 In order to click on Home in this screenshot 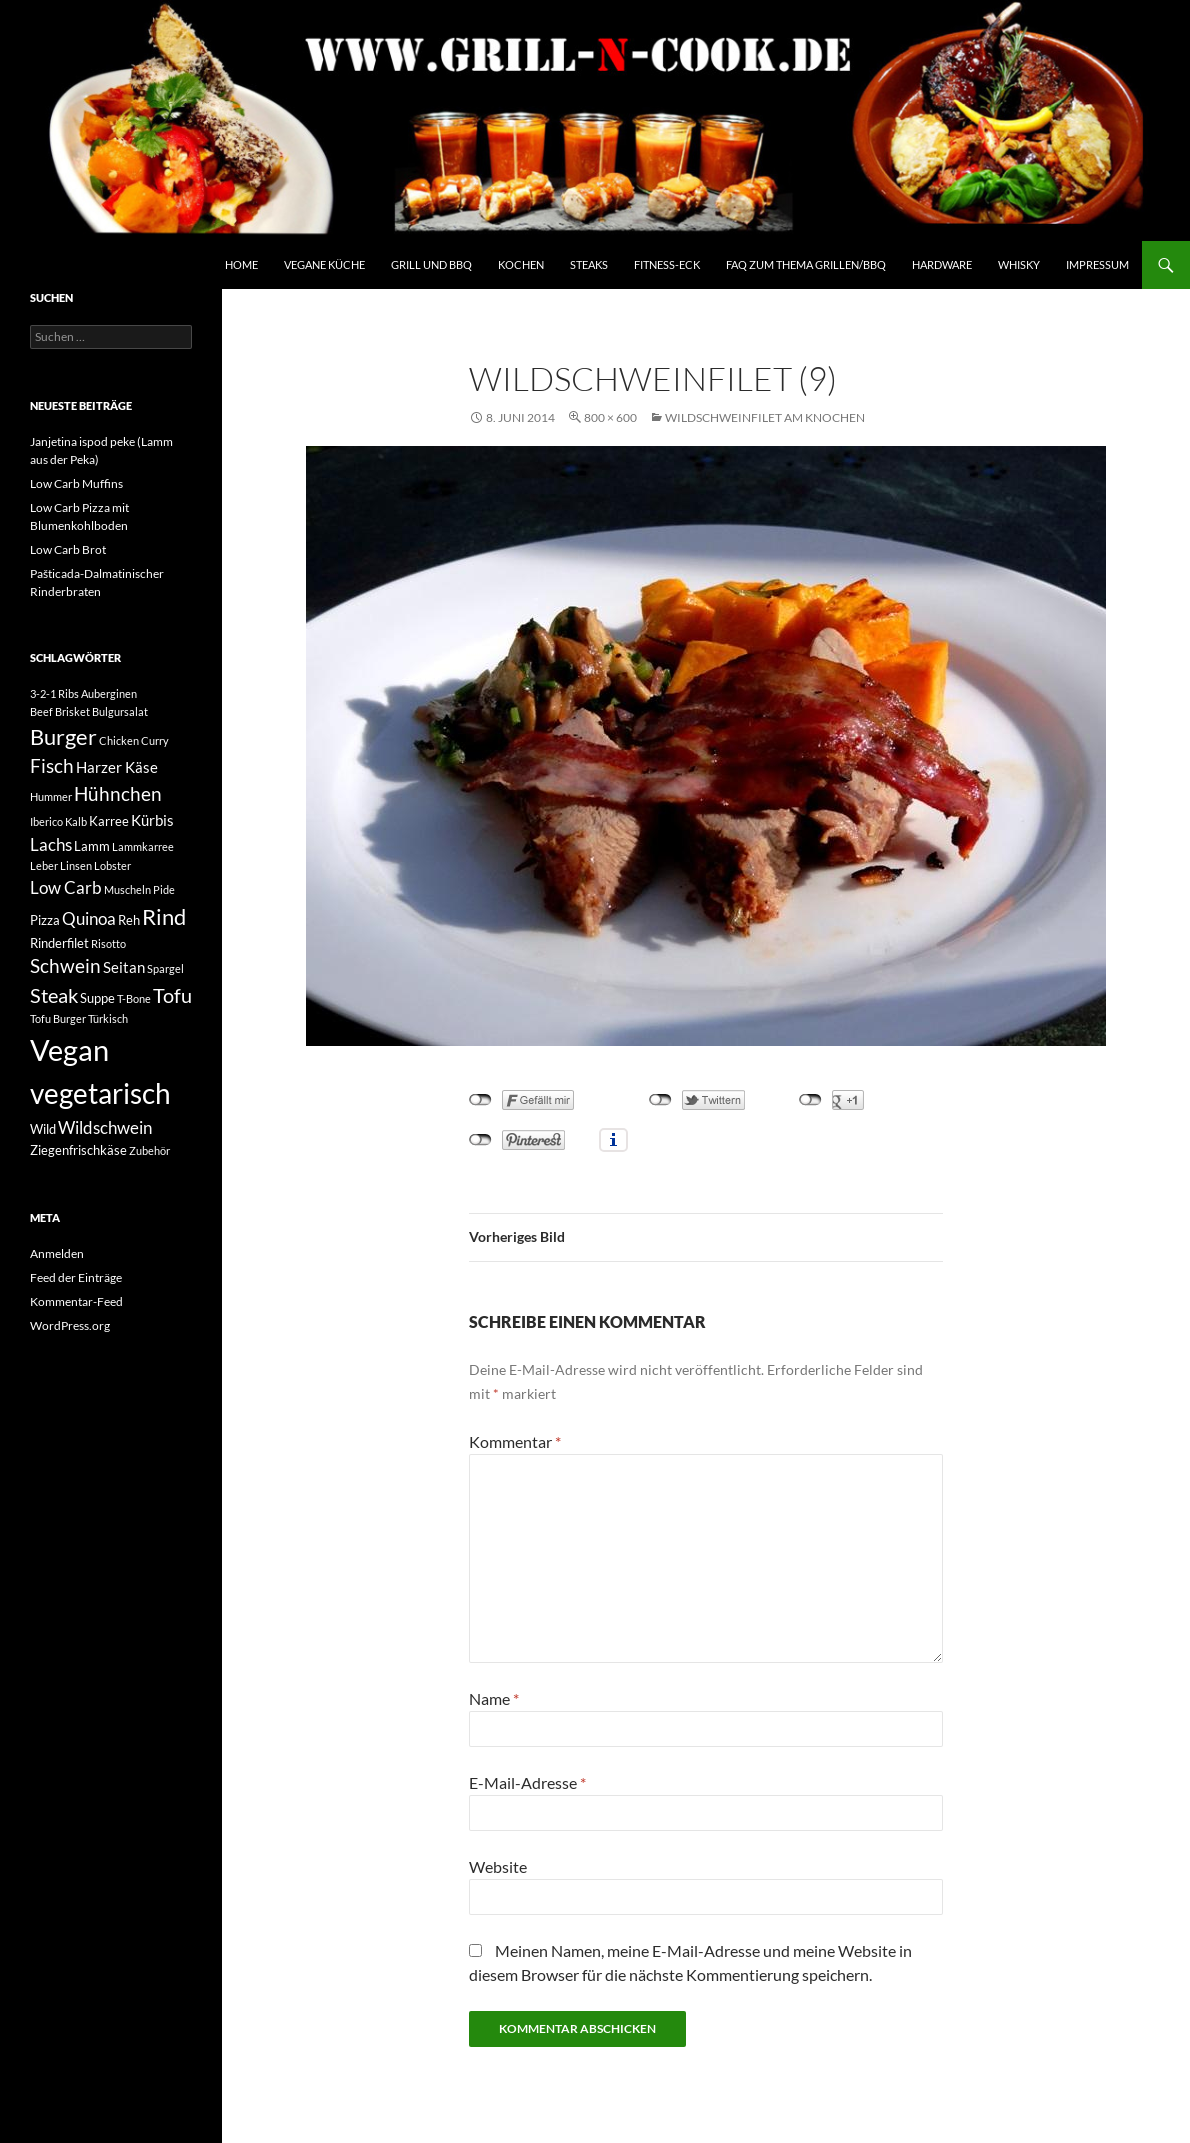, I will do `click(241, 264)`.